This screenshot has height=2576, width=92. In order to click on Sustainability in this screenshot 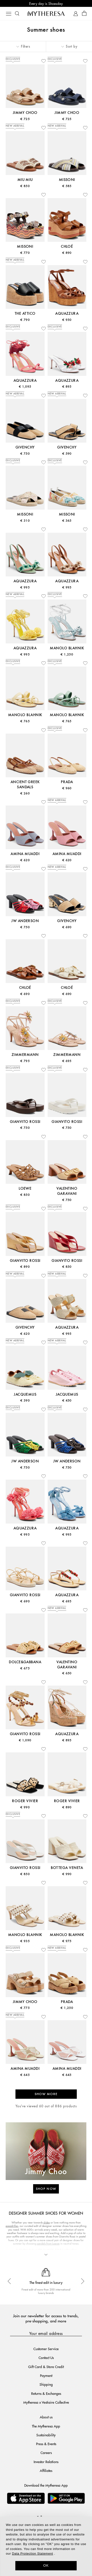, I will do `click(46, 2434)`.